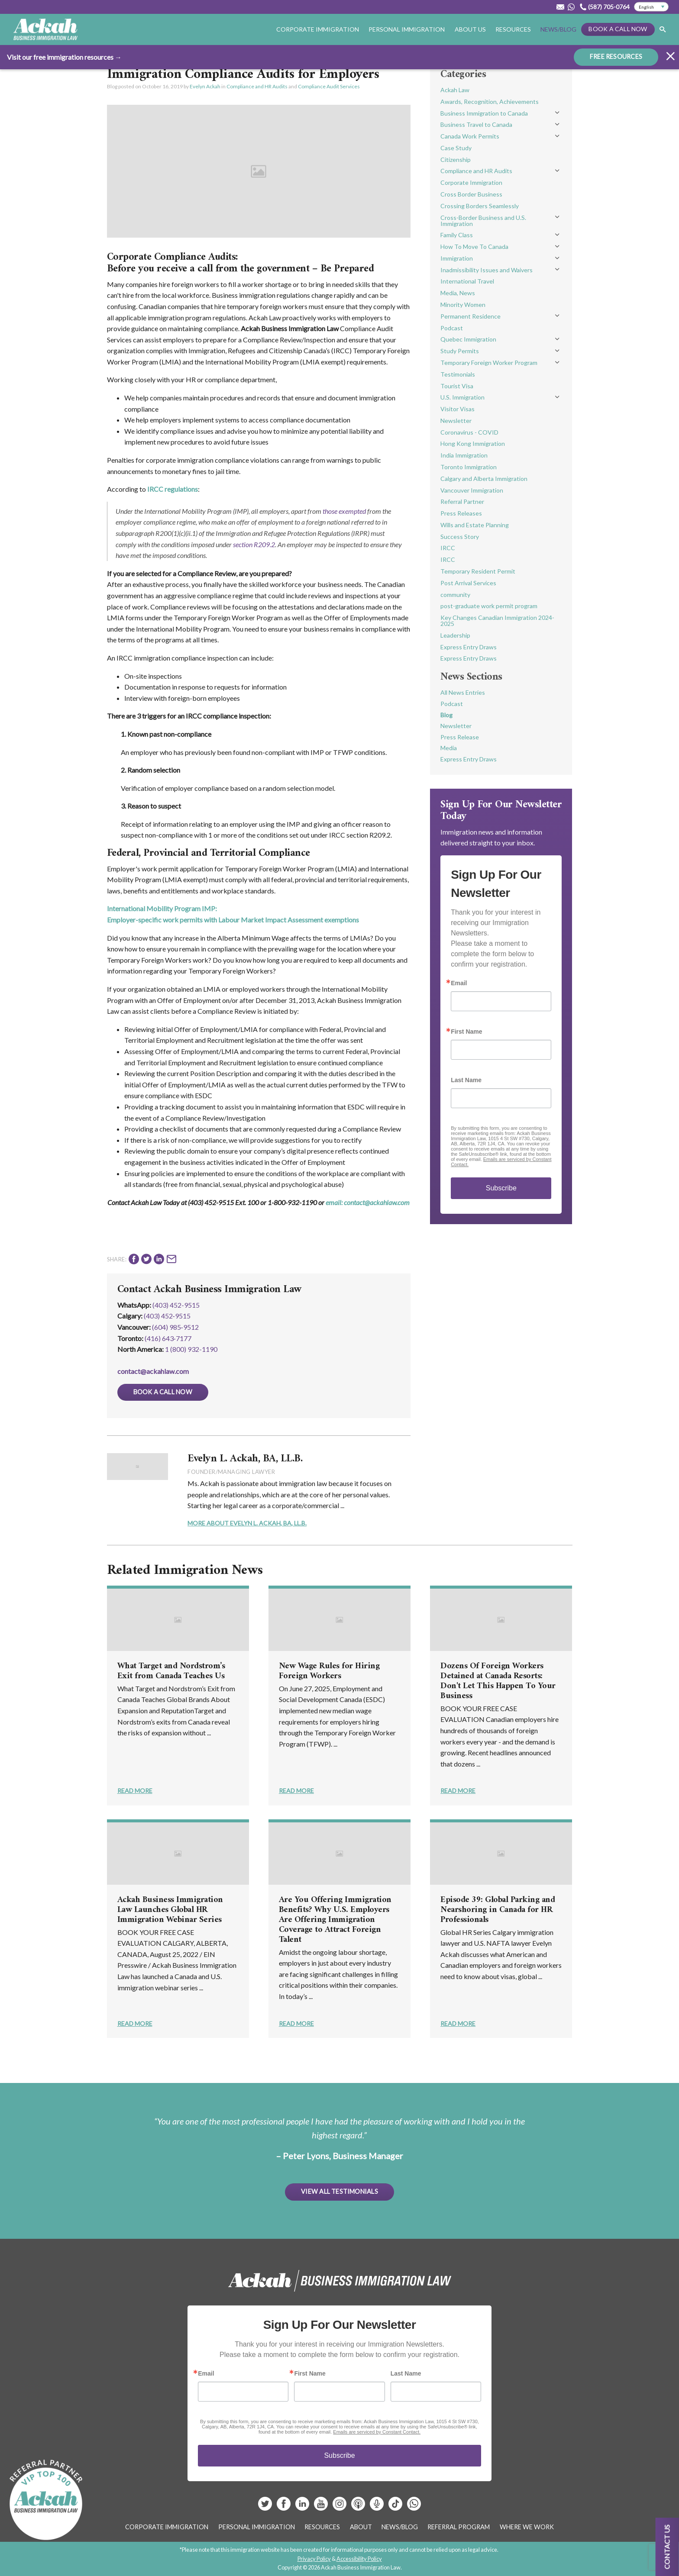 The width and height of the screenshot is (679, 2576). Describe the element at coordinates (456, 148) in the screenshot. I see `Case Study` at that location.